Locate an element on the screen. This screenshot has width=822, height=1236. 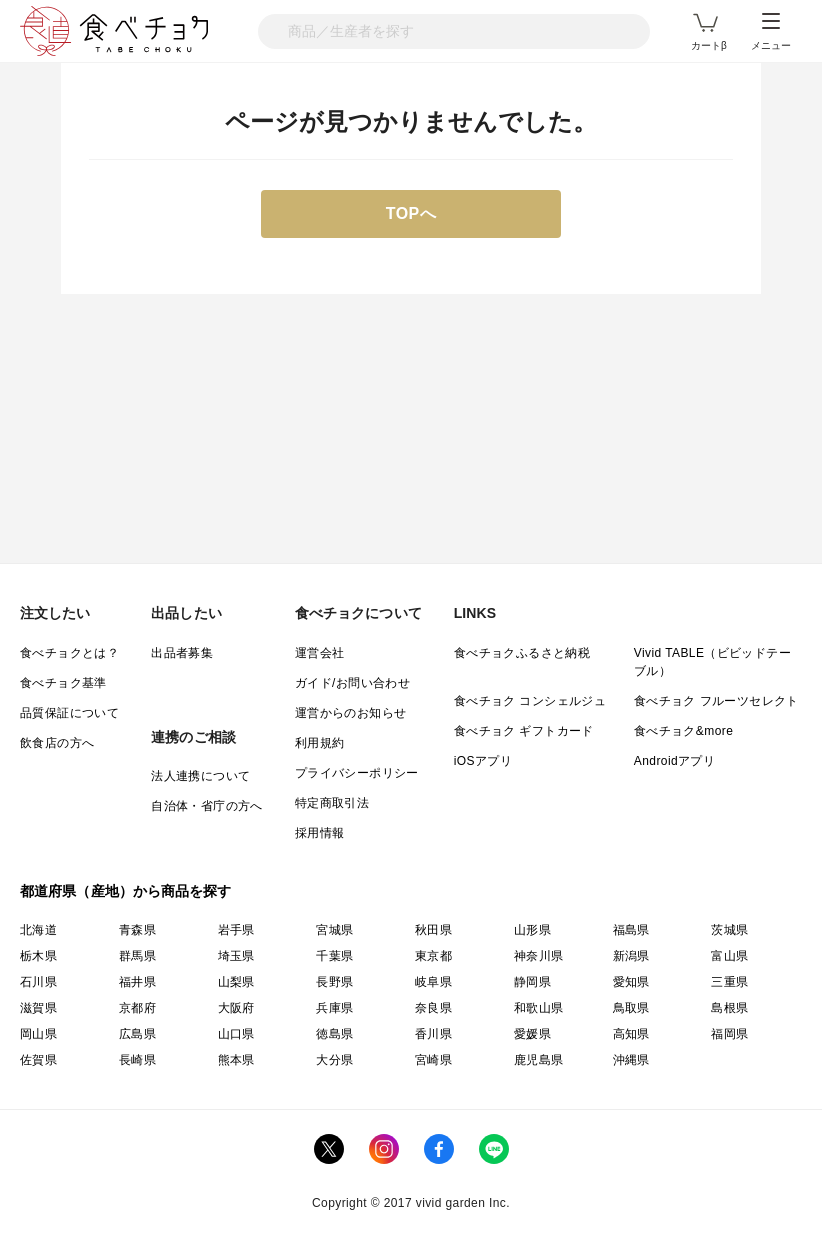
熊本県 is located at coordinates (236, 1060).